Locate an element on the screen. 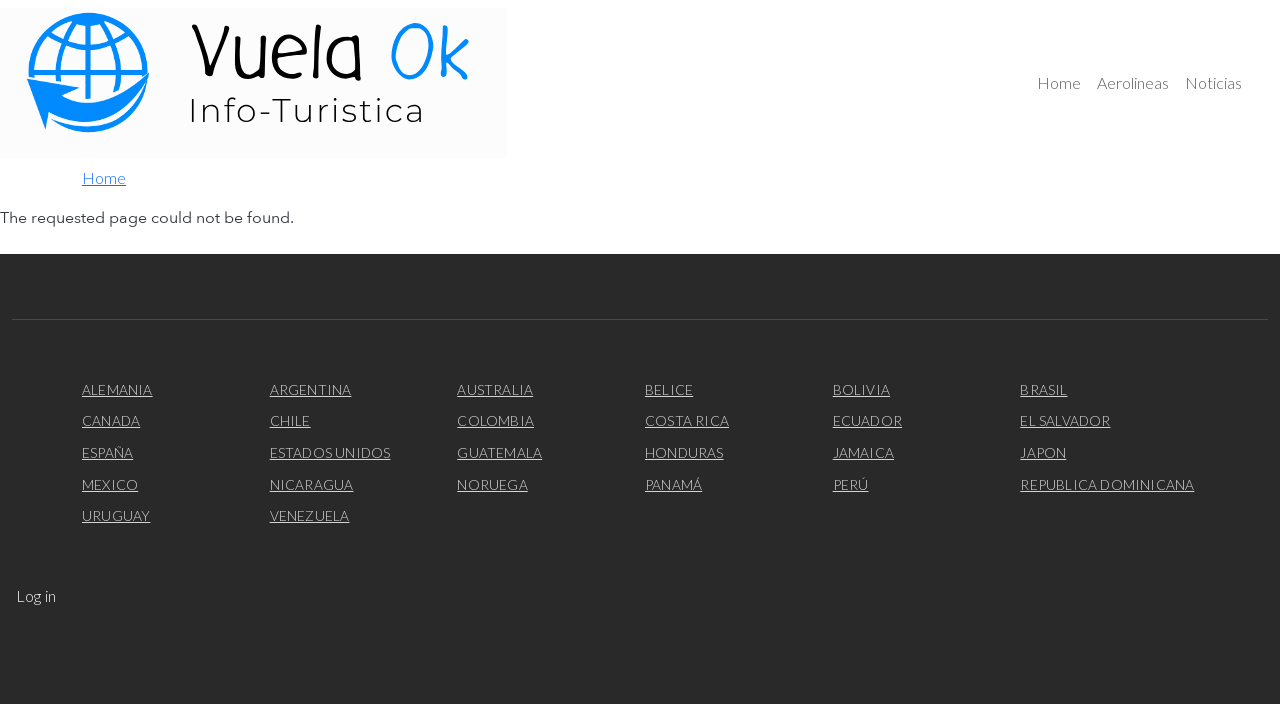 This screenshot has height=720, width=1280. Belice is located at coordinates (669, 389).